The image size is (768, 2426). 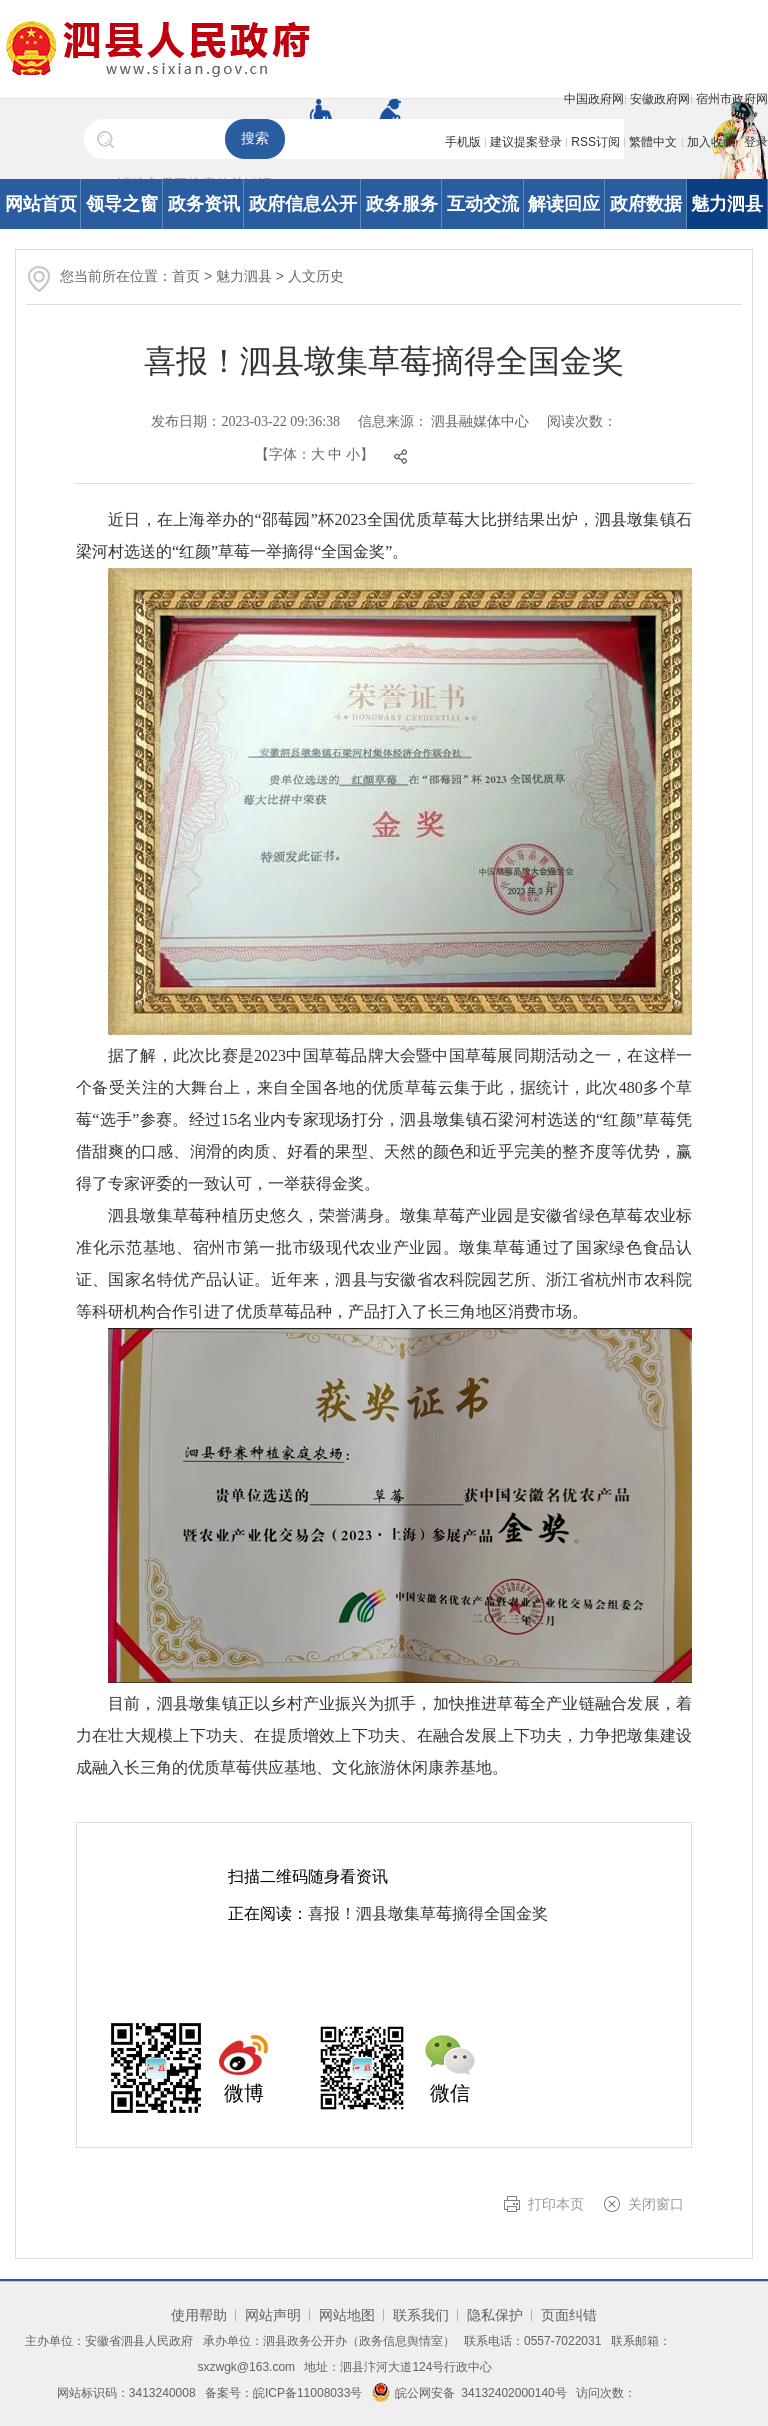 I want to click on 网站地图, so click(x=347, y=2315).